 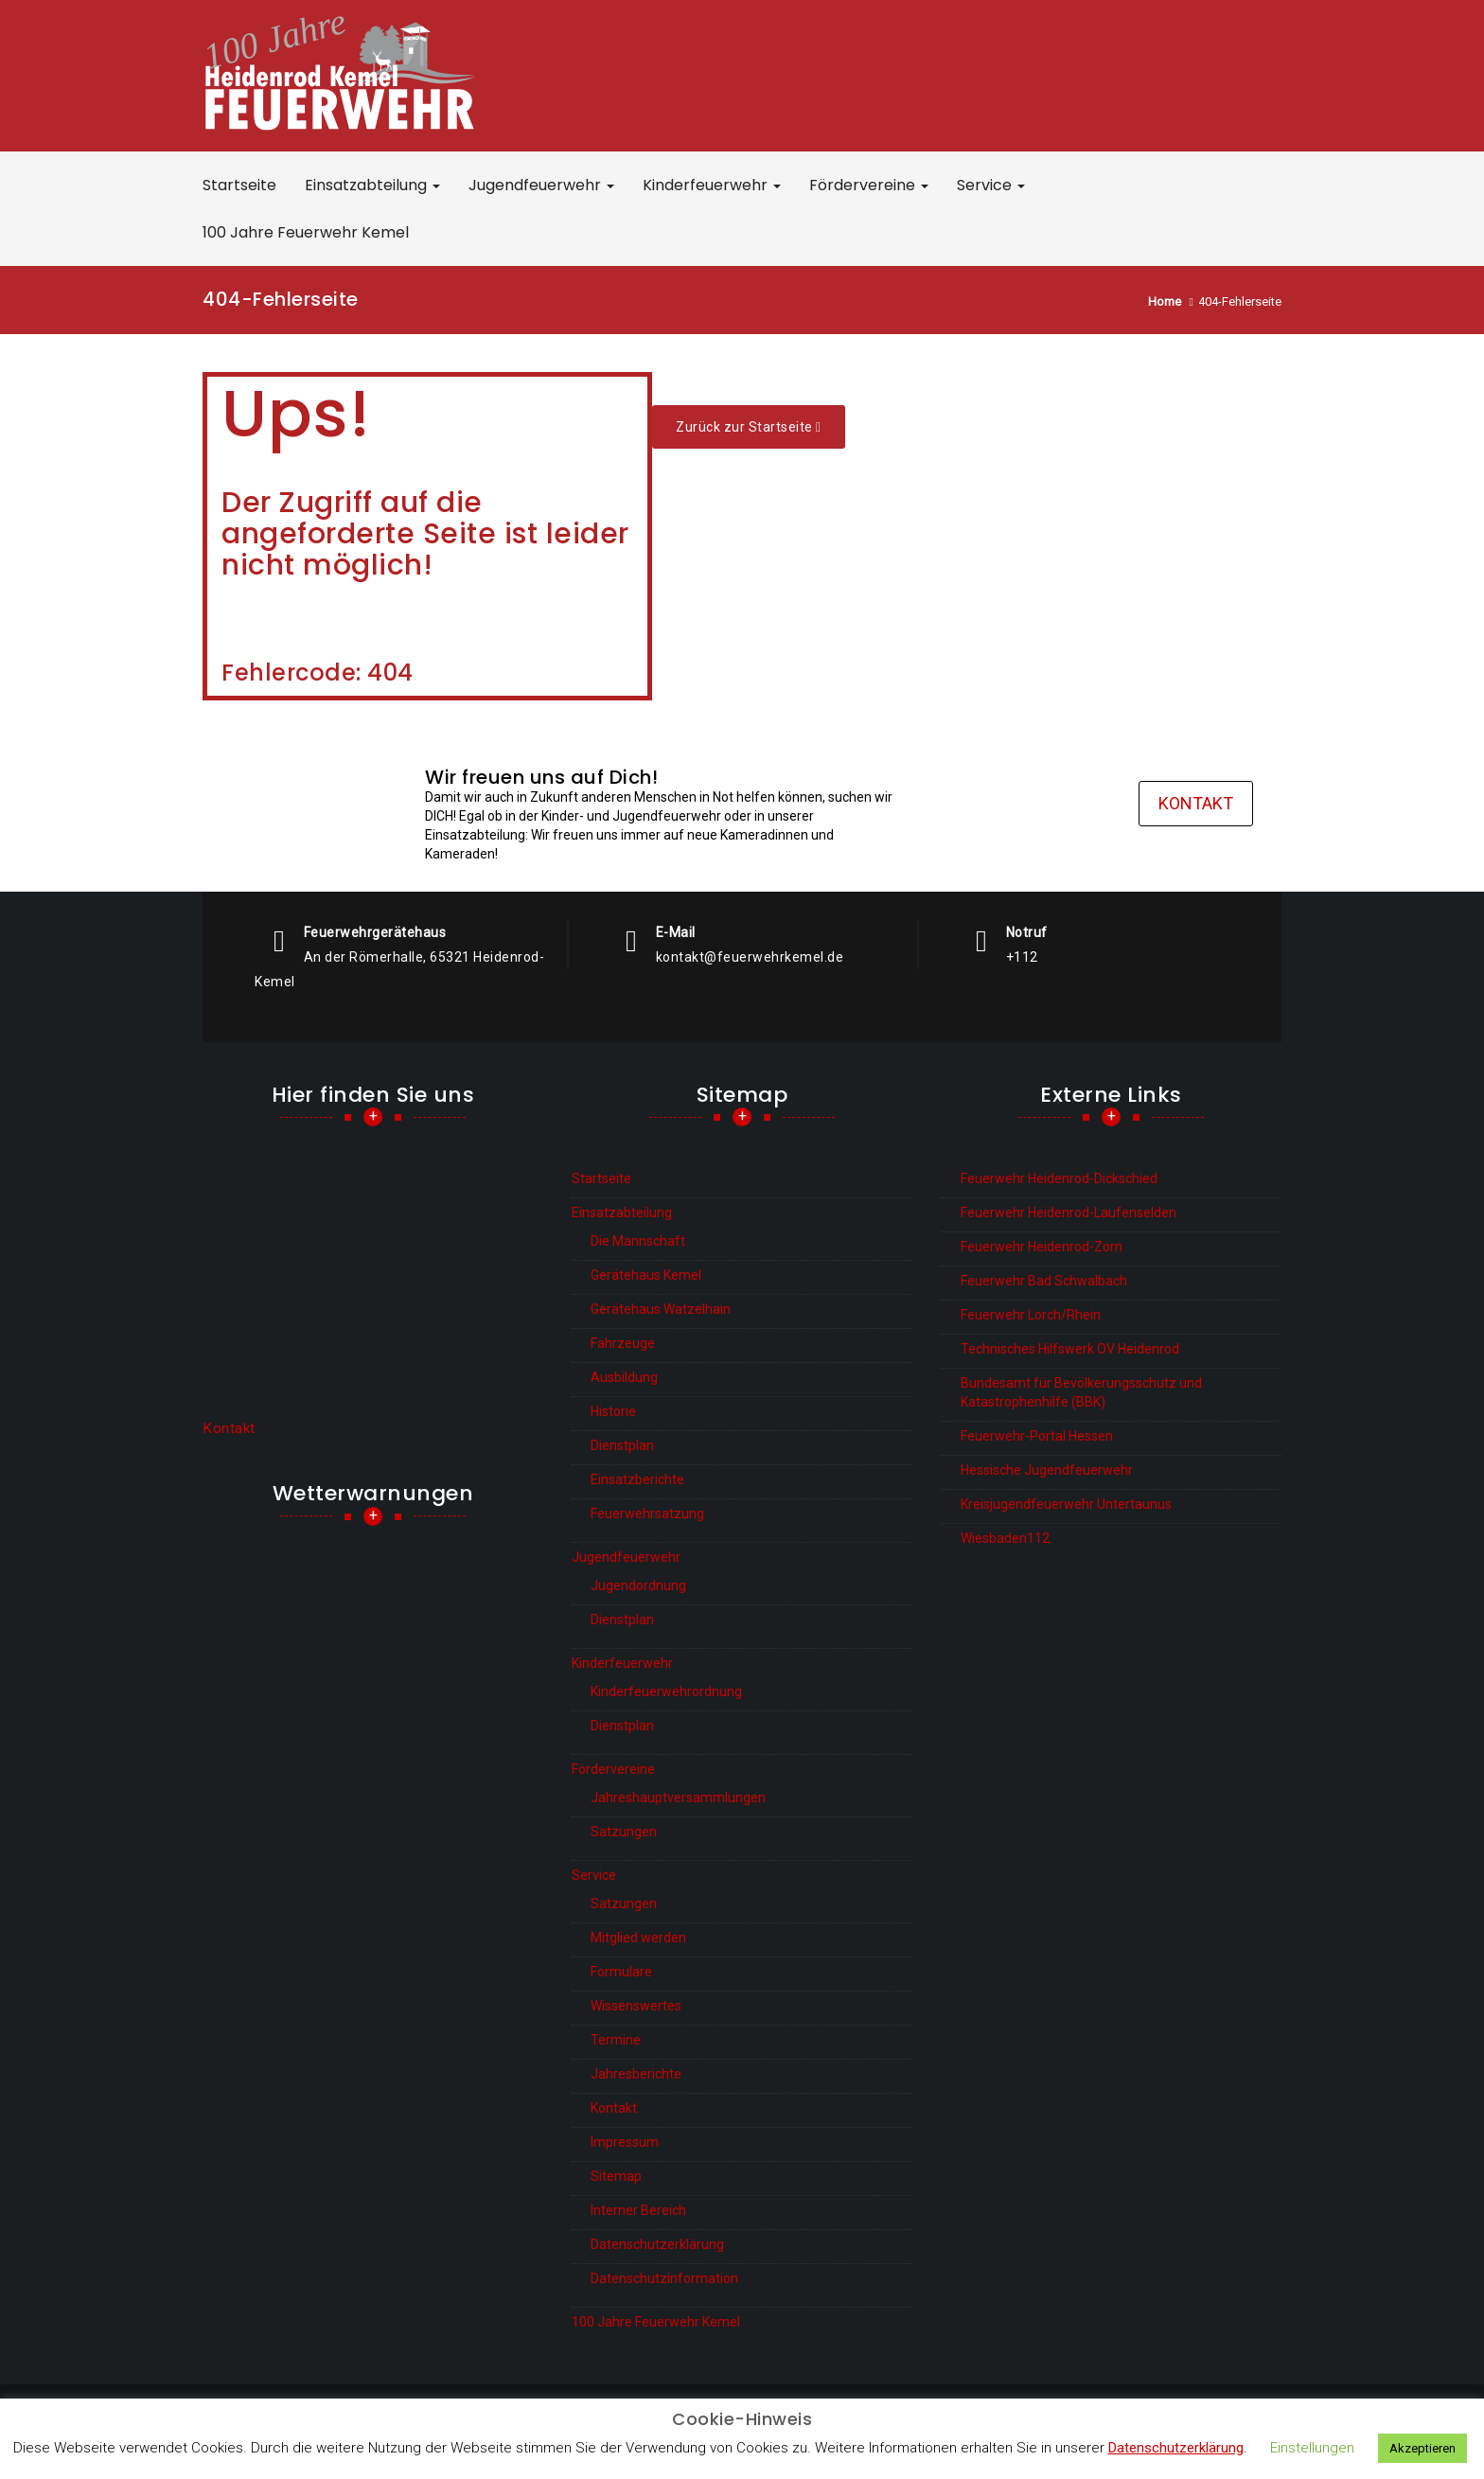 I want to click on Impressum, so click(x=625, y=2142).